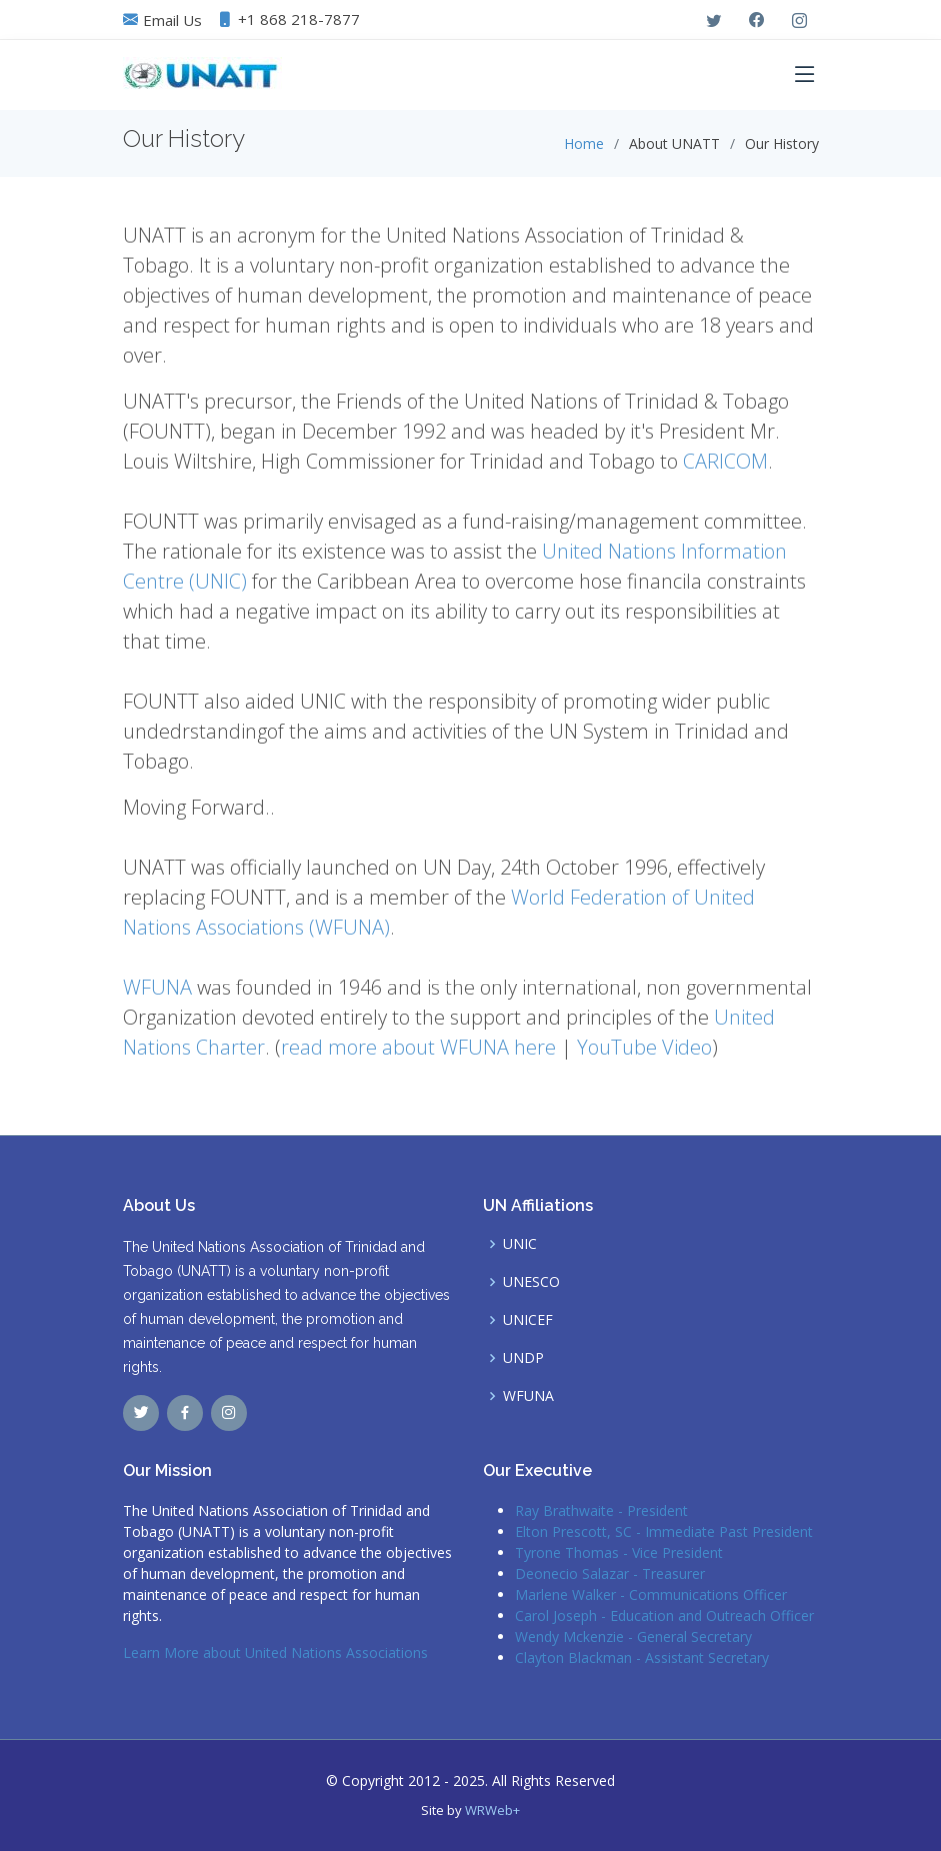 The width and height of the screenshot is (941, 1851). What do you see at coordinates (520, 1244) in the screenshot?
I see `UNIC` at bounding box center [520, 1244].